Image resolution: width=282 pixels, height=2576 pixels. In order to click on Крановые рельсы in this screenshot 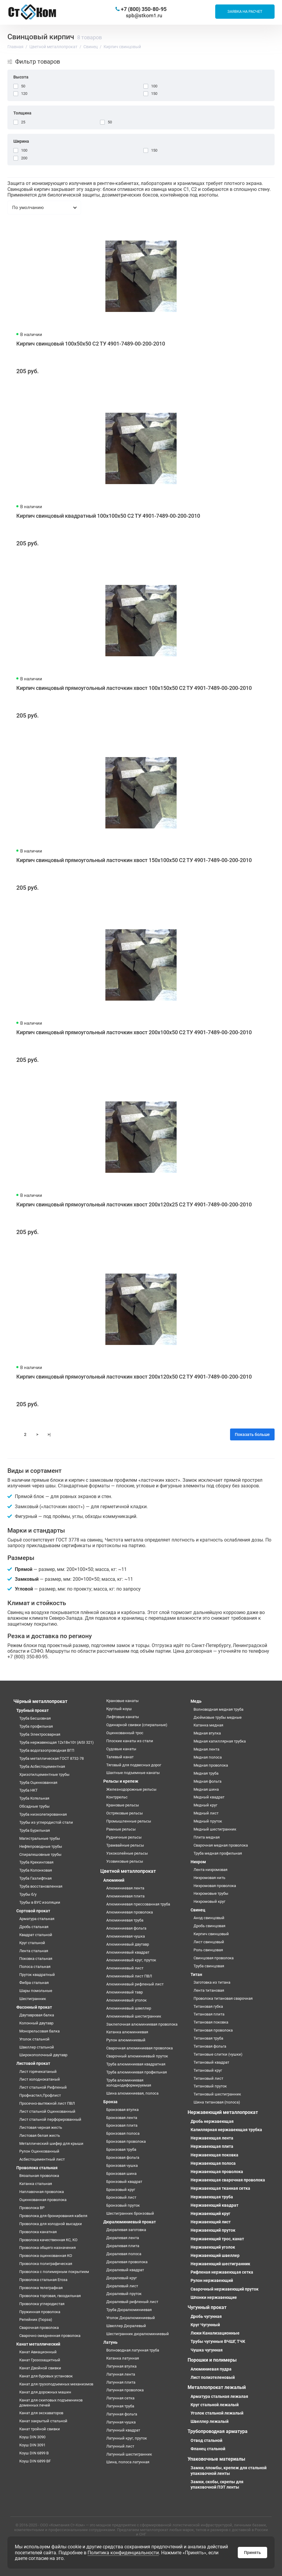, I will do `click(122, 1805)`.